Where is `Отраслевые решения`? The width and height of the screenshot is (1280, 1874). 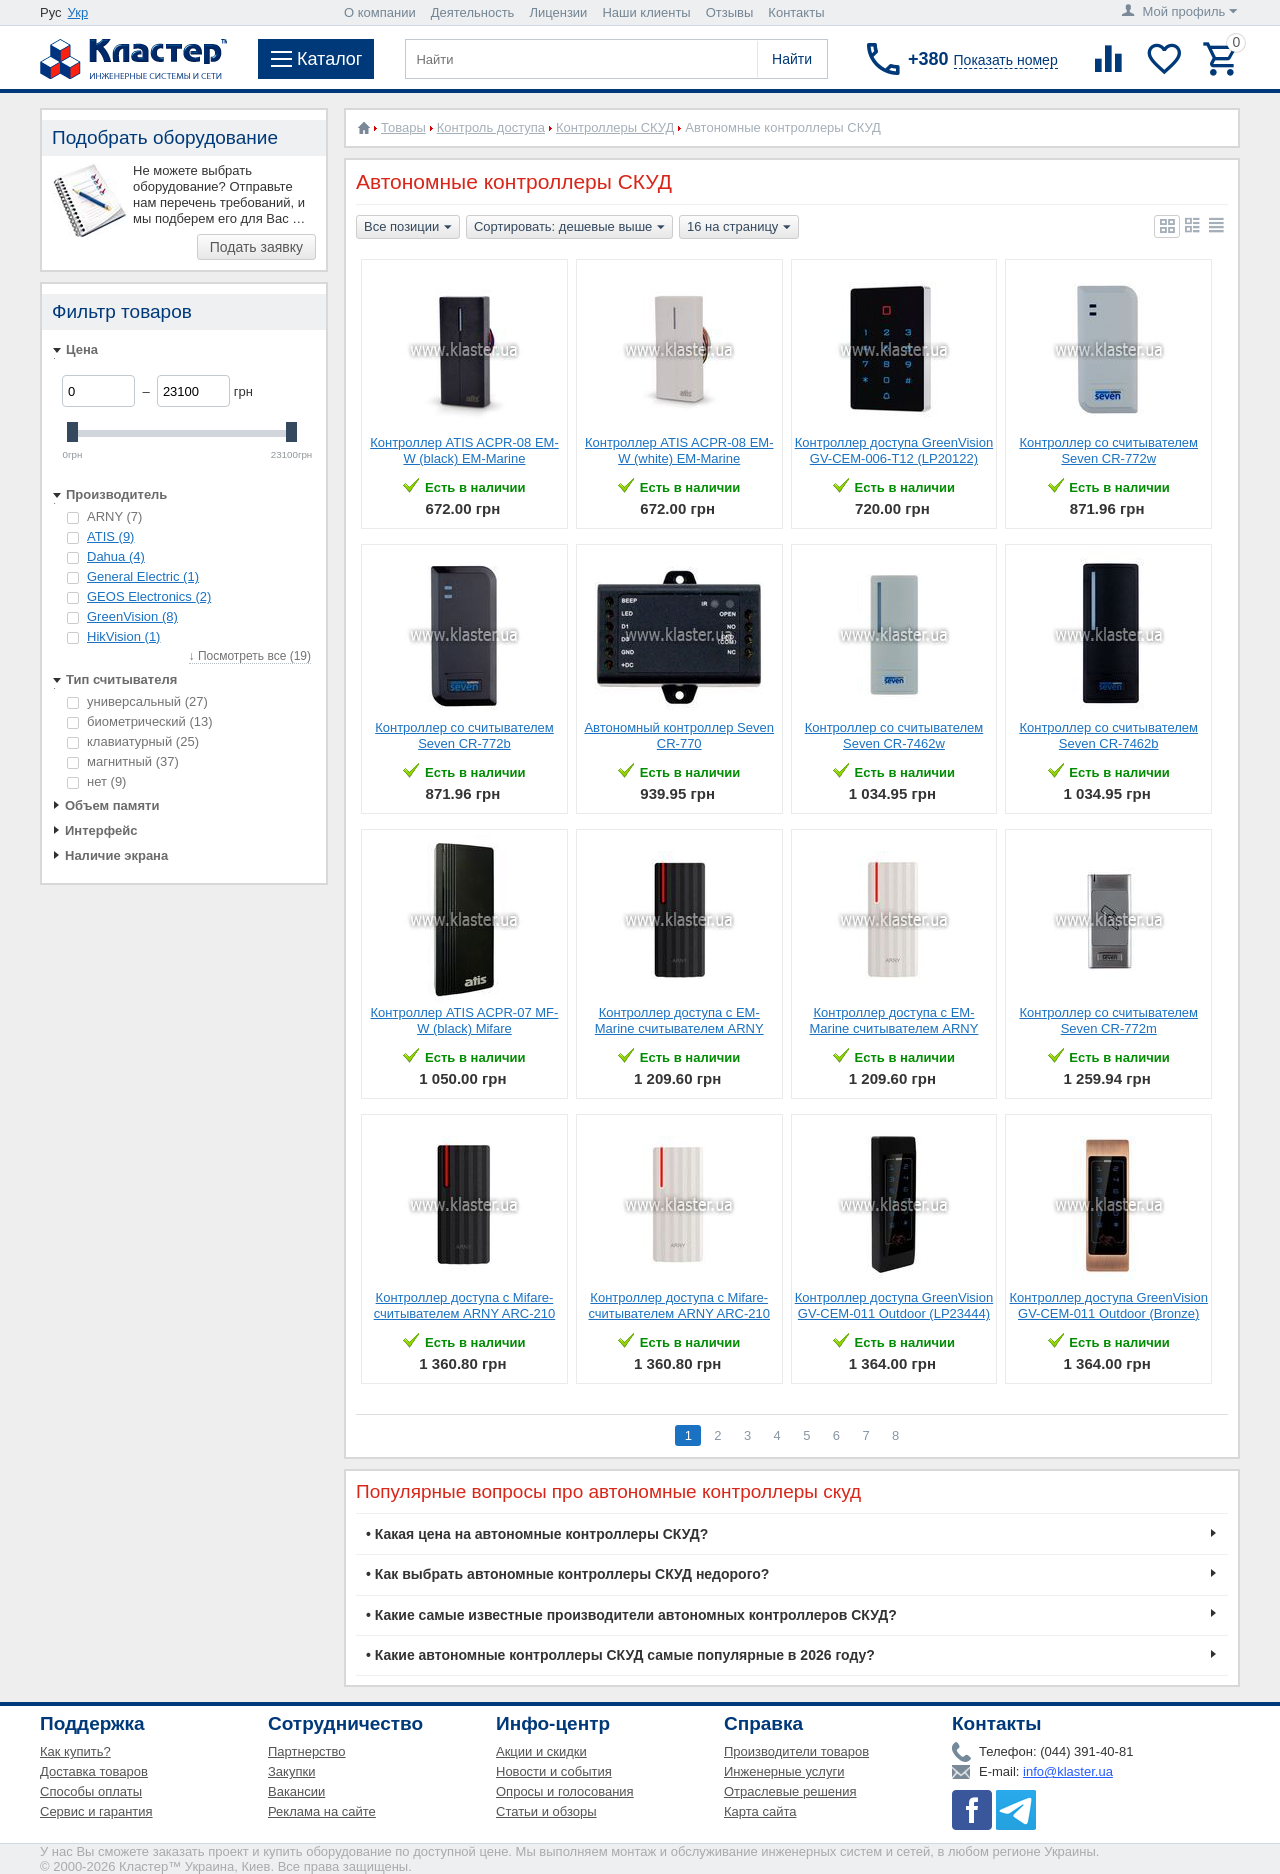 Отраслевые решения is located at coordinates (790, 1791).